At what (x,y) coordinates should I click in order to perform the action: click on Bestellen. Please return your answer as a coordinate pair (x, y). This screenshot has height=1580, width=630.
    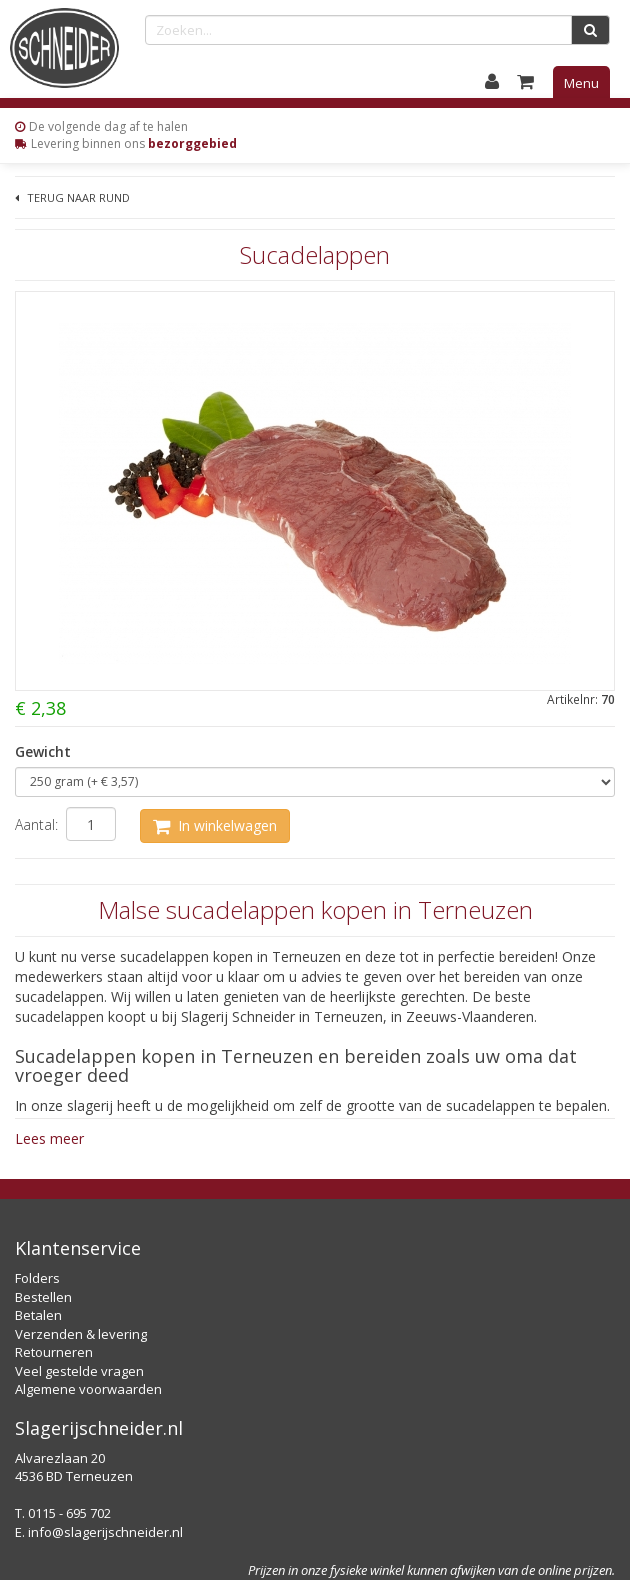
    Looking at the image, I should click on (43, 1297).